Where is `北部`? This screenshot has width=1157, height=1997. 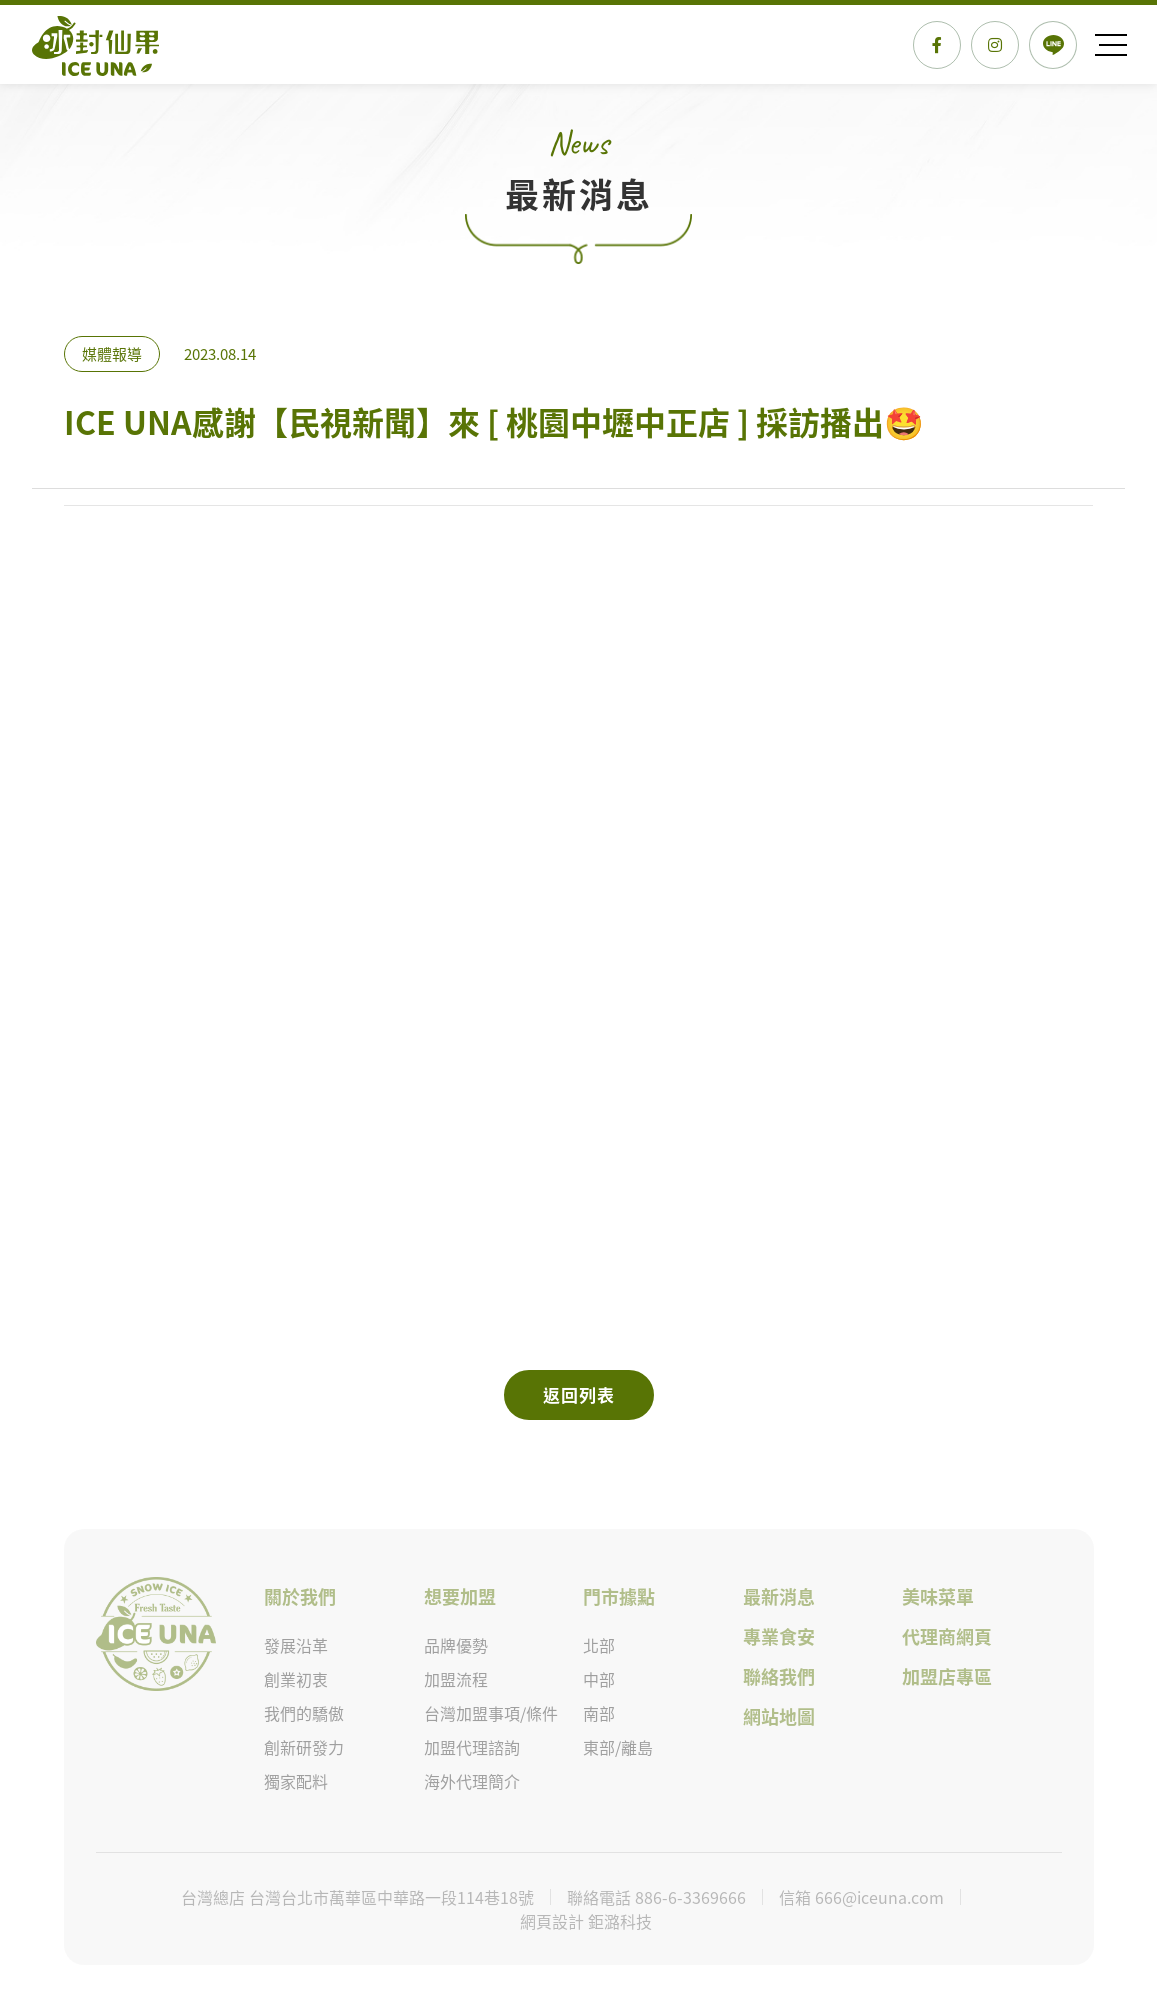 北部 is located at coordinates (599, 1646).